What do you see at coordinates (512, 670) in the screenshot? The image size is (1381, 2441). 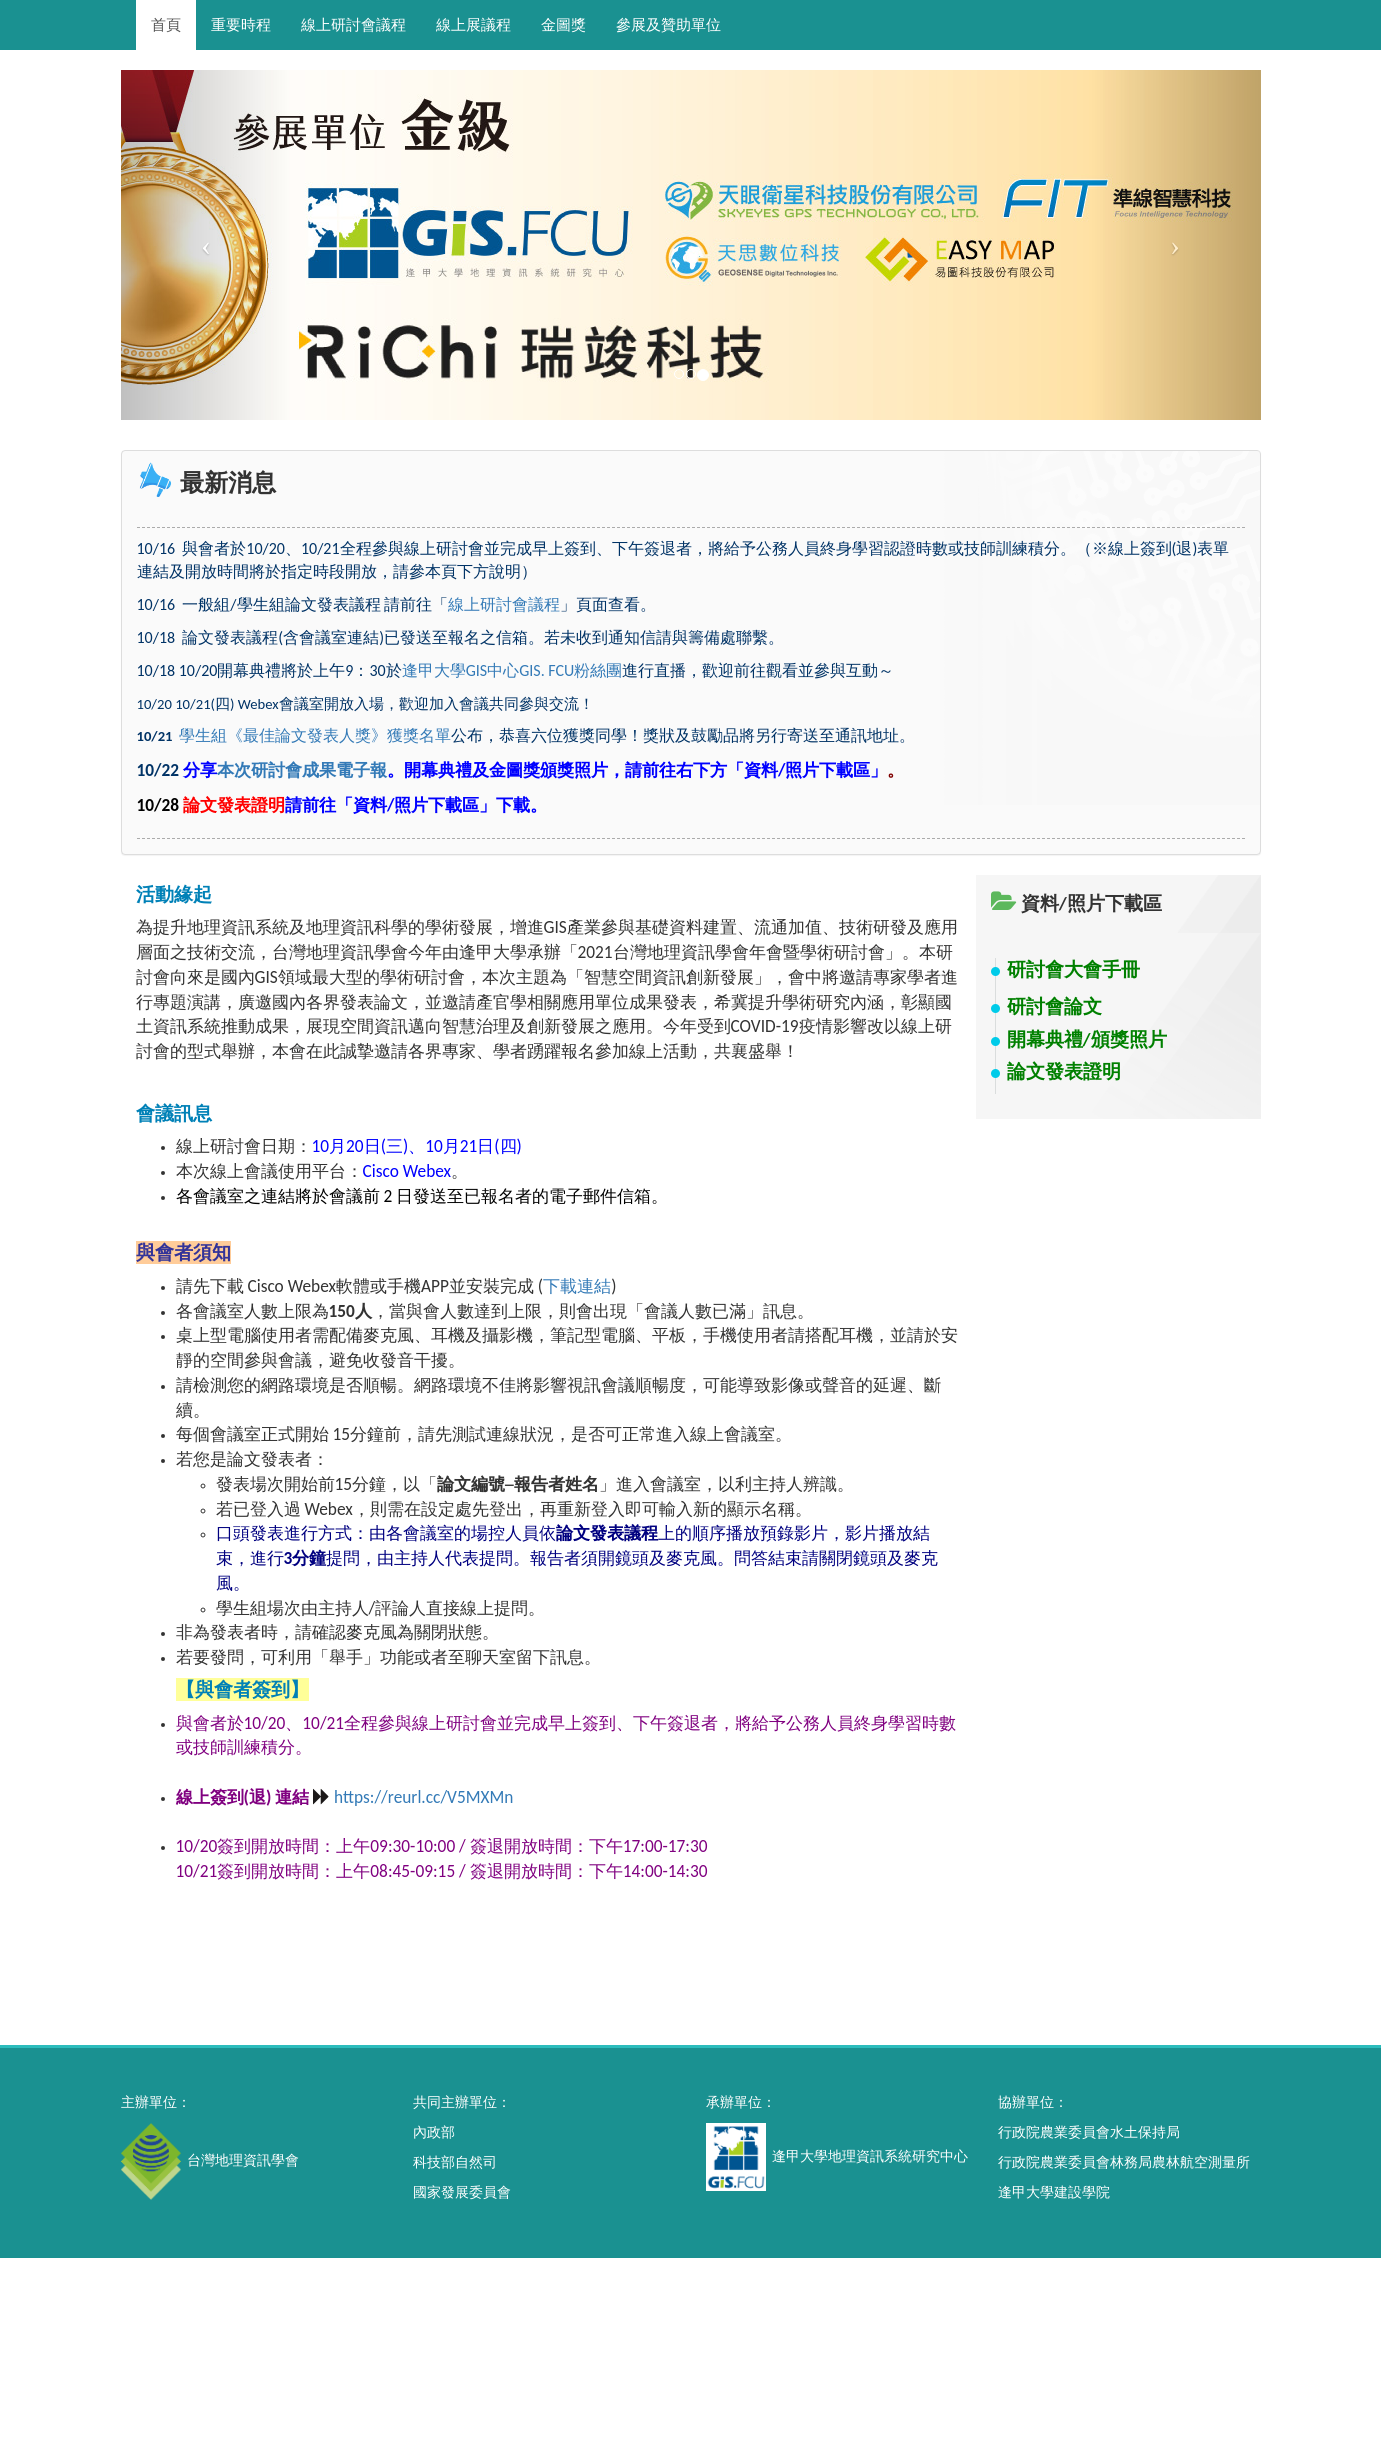 I see `逢甲大學GIS中心GIS. FCU粉絲團` at bounding box center [512, 670].